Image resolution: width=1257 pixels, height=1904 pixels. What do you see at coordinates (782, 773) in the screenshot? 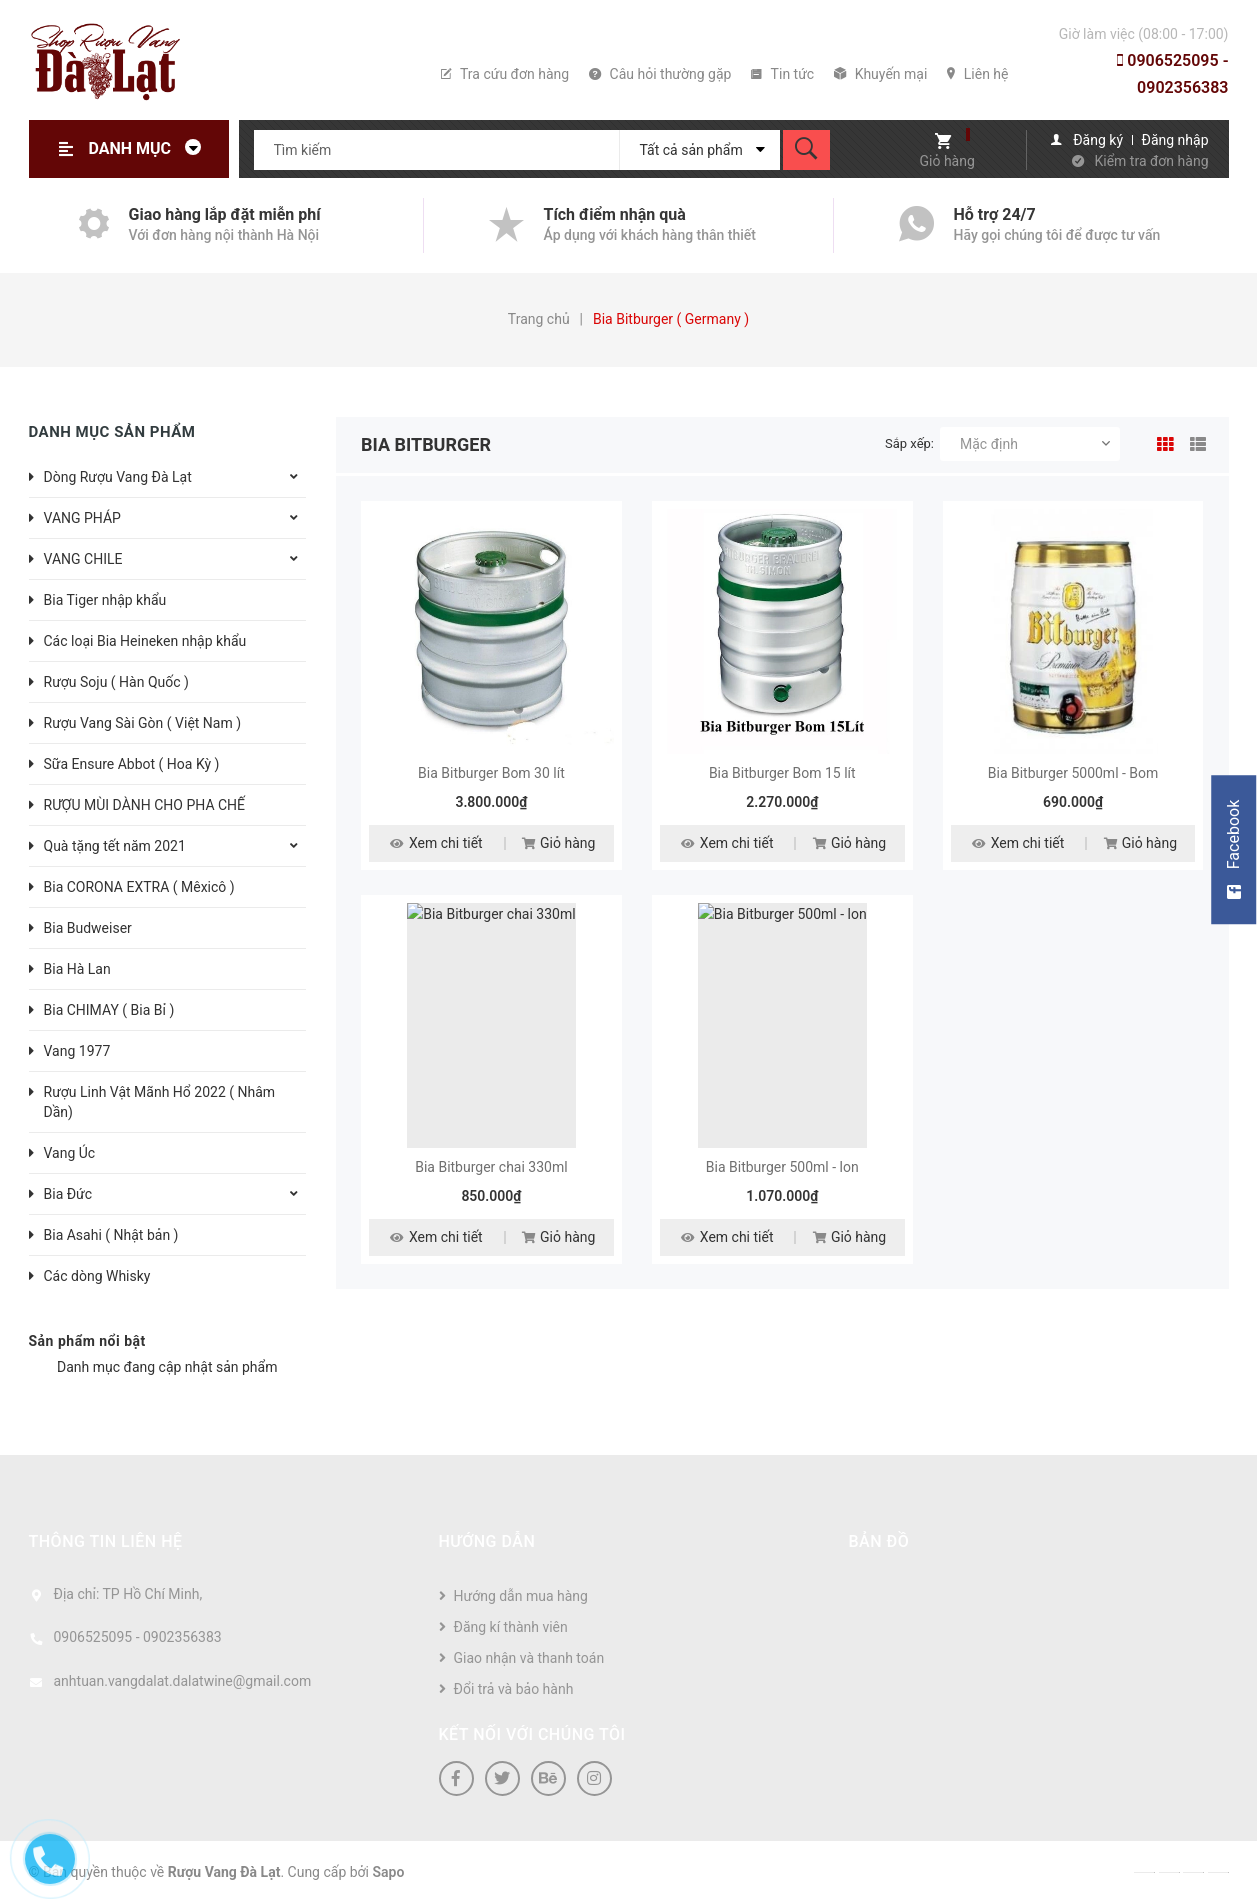
I see `Bia Bitburger Bom 15 lít` at bounding box center [782, 773].